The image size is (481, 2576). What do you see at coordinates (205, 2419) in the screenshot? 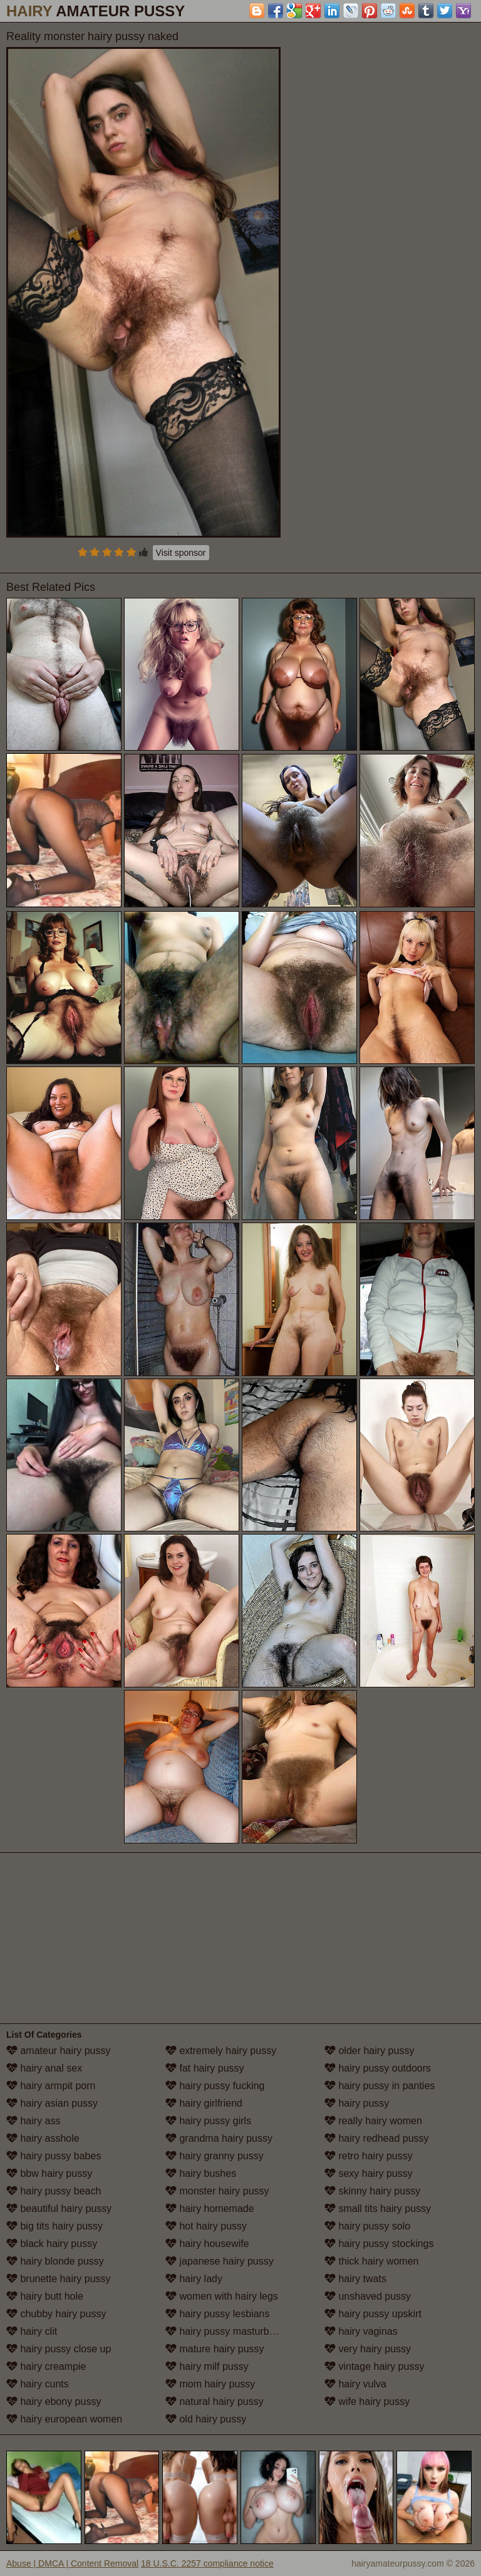
I see `old hairy pussy` at bounding box center [205, 2419].